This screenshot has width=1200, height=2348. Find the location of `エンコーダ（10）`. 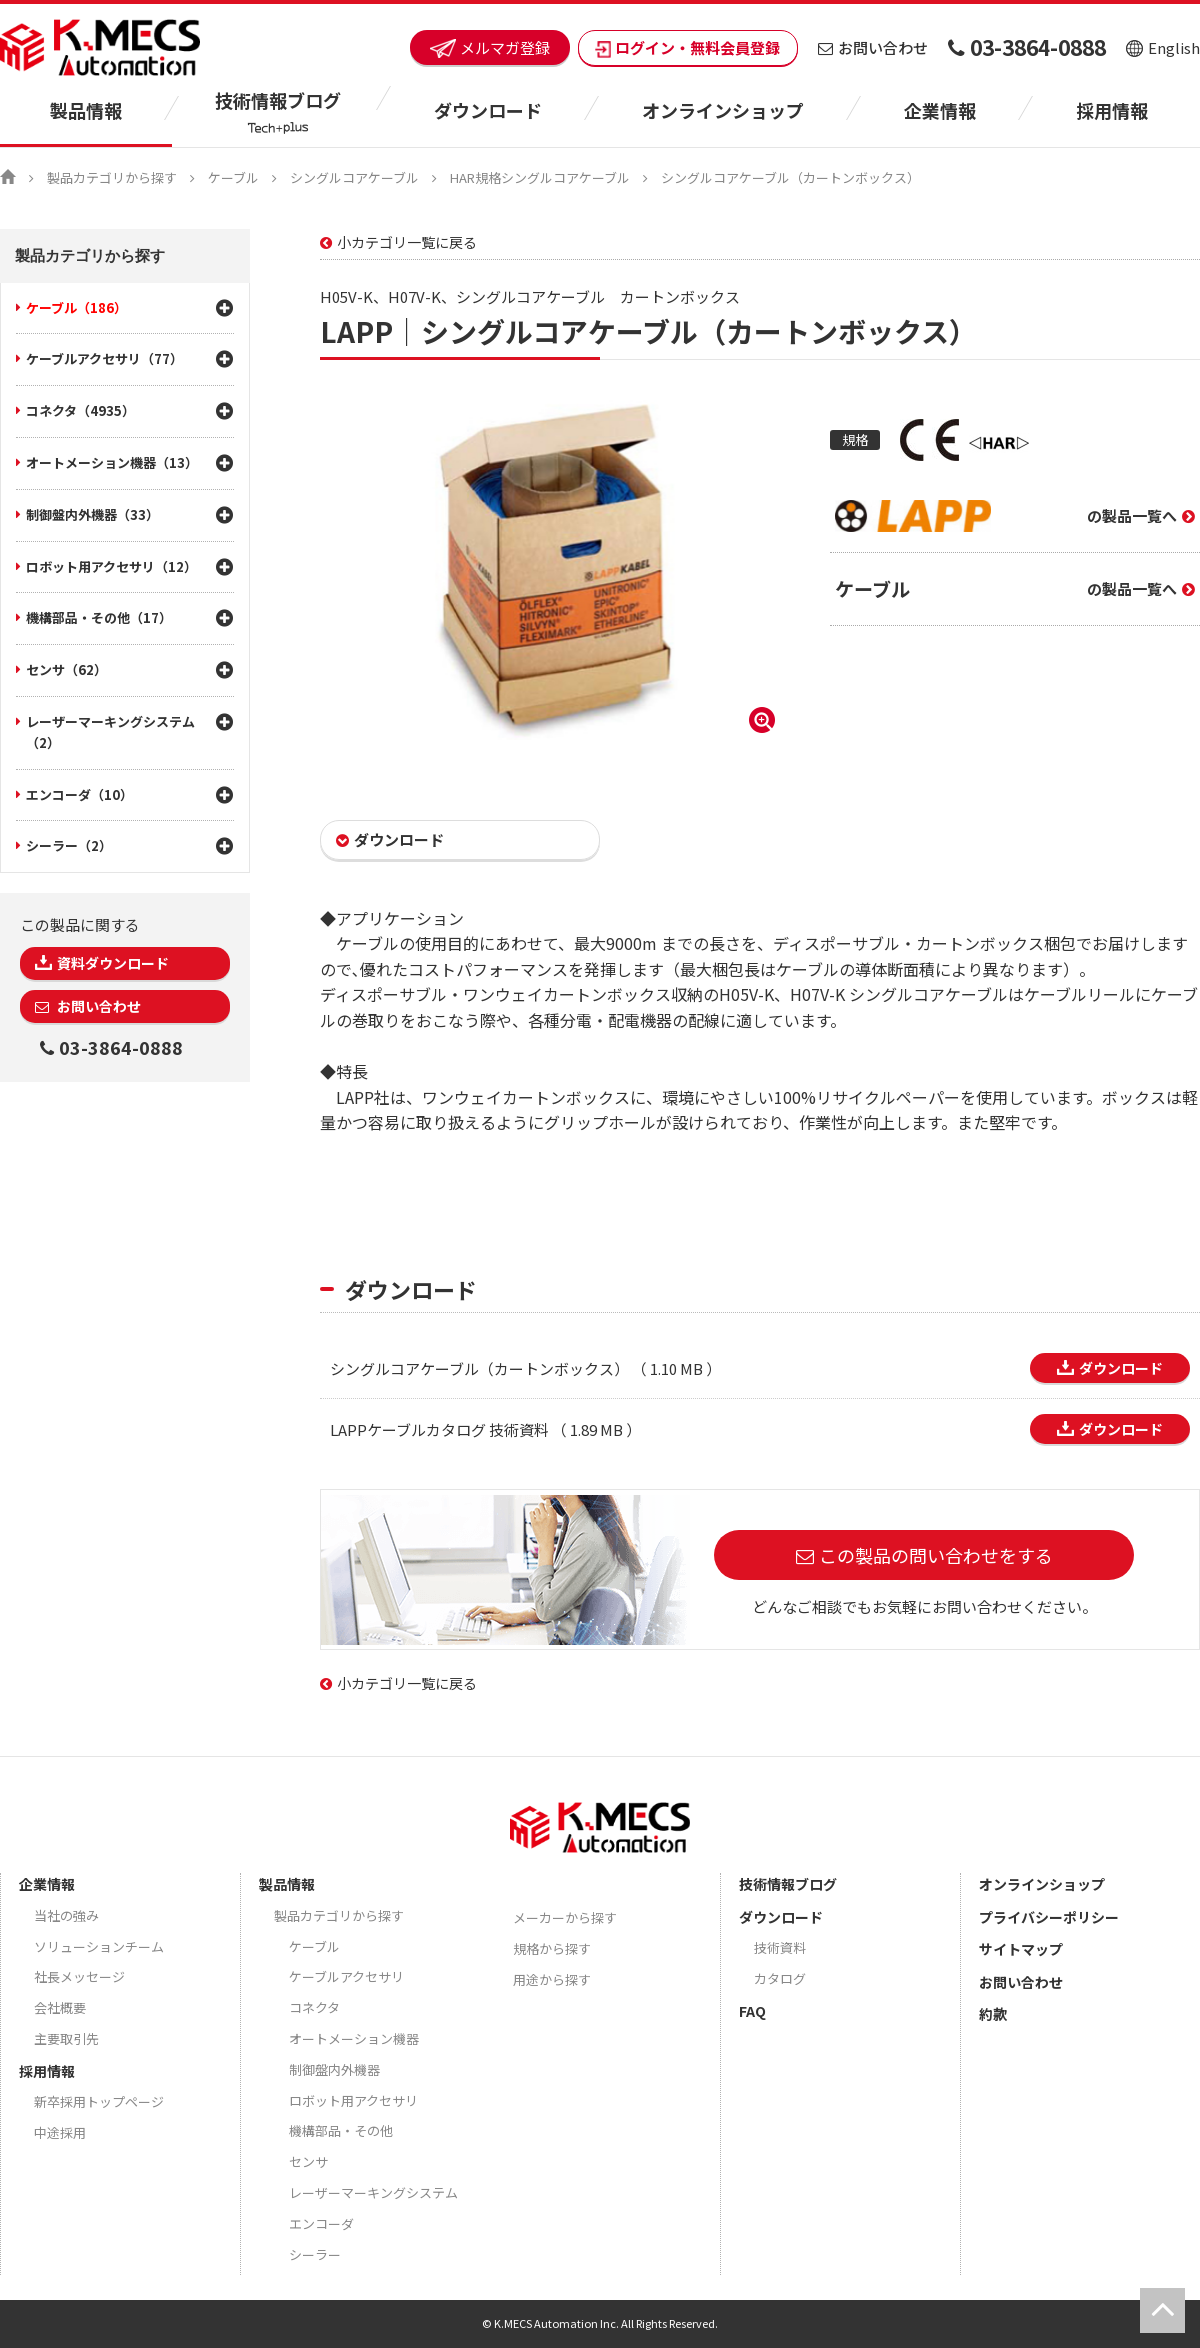

エンコーダ（10） is located at coordinates (79, 794).